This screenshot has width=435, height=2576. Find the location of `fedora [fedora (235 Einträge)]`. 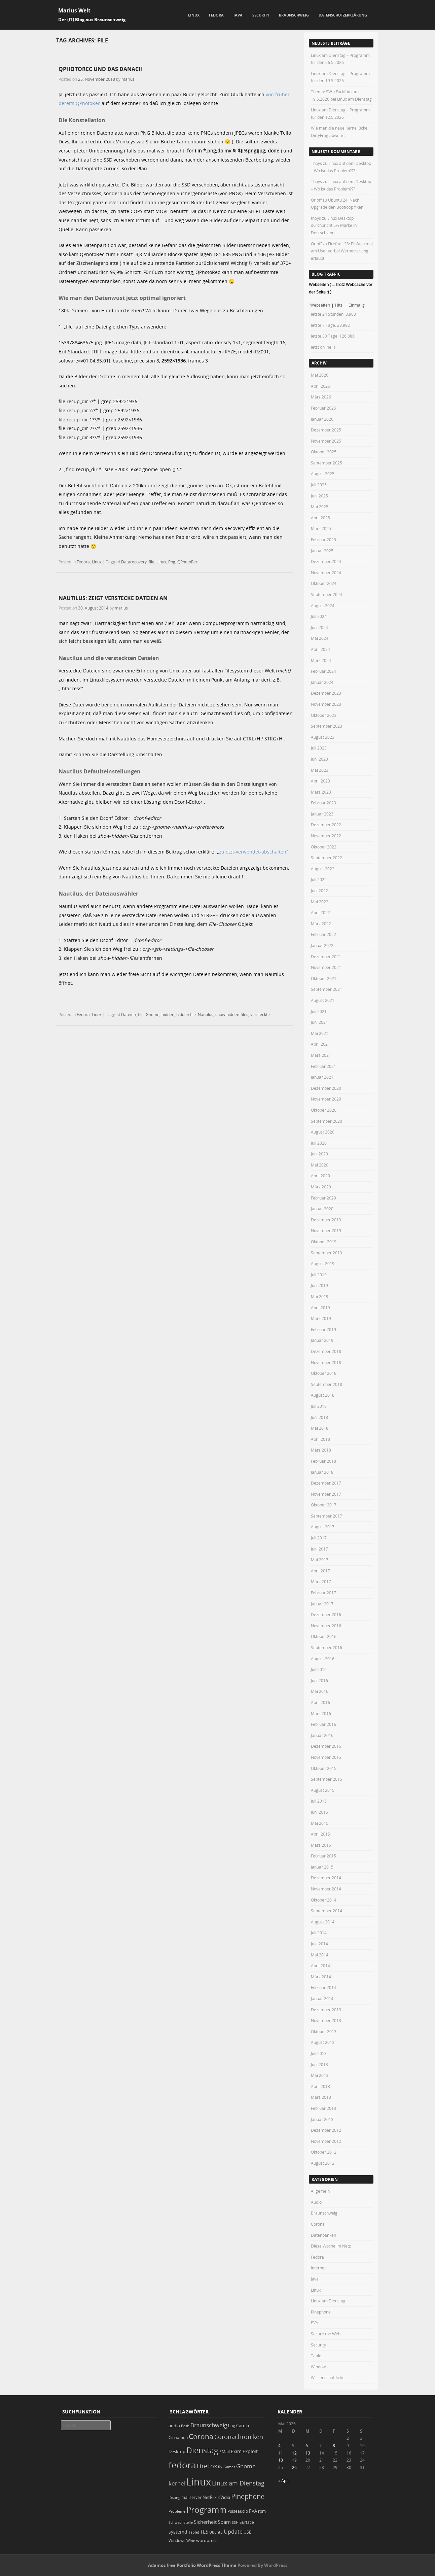

fedora [fedora (235 Einträge)] is located at coordinates (182, 2465).